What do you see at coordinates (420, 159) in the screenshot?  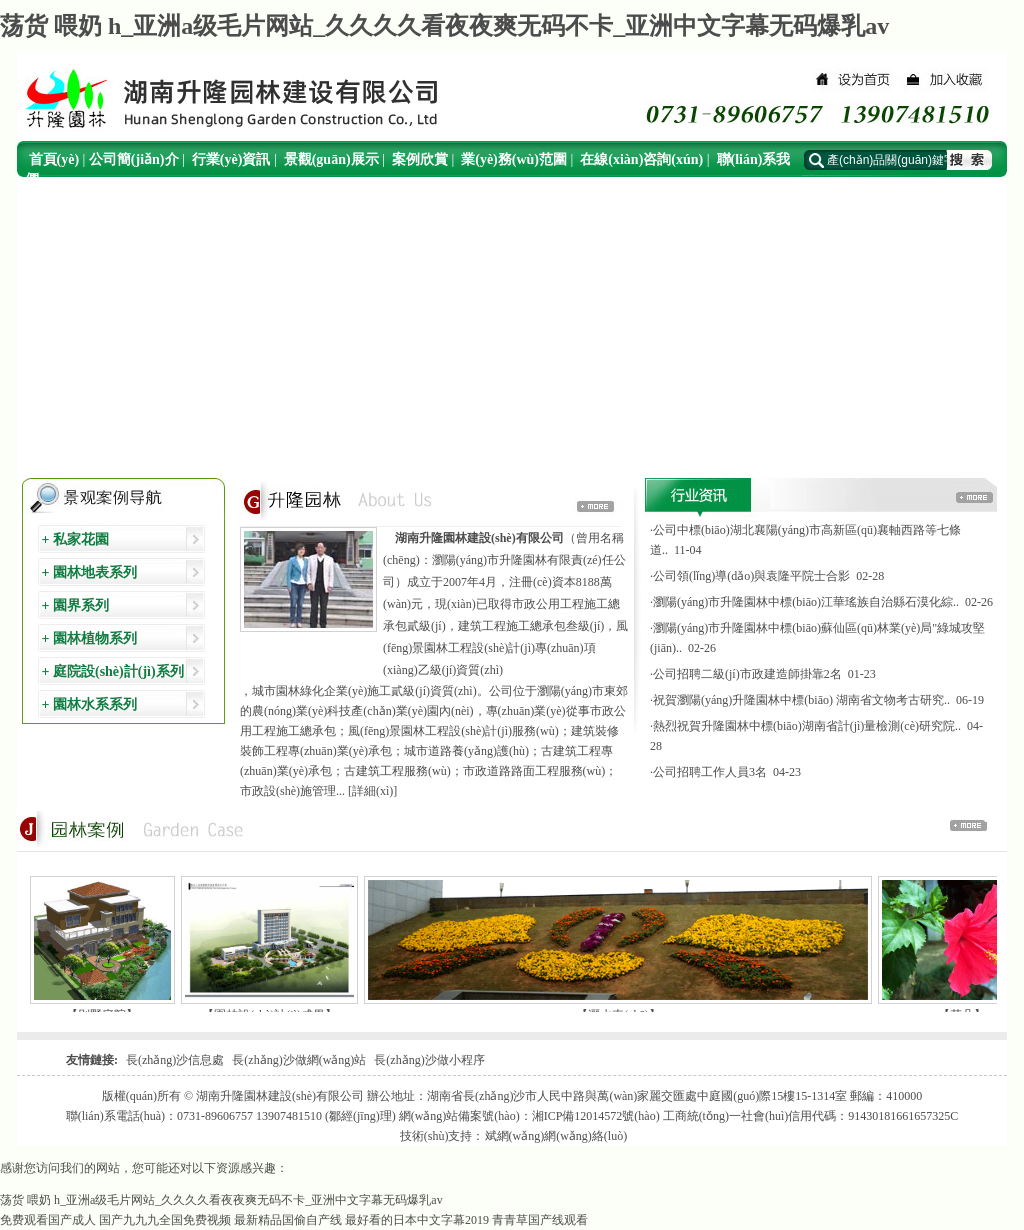 I see `案例欣賞` at bounding box center [420, 159].